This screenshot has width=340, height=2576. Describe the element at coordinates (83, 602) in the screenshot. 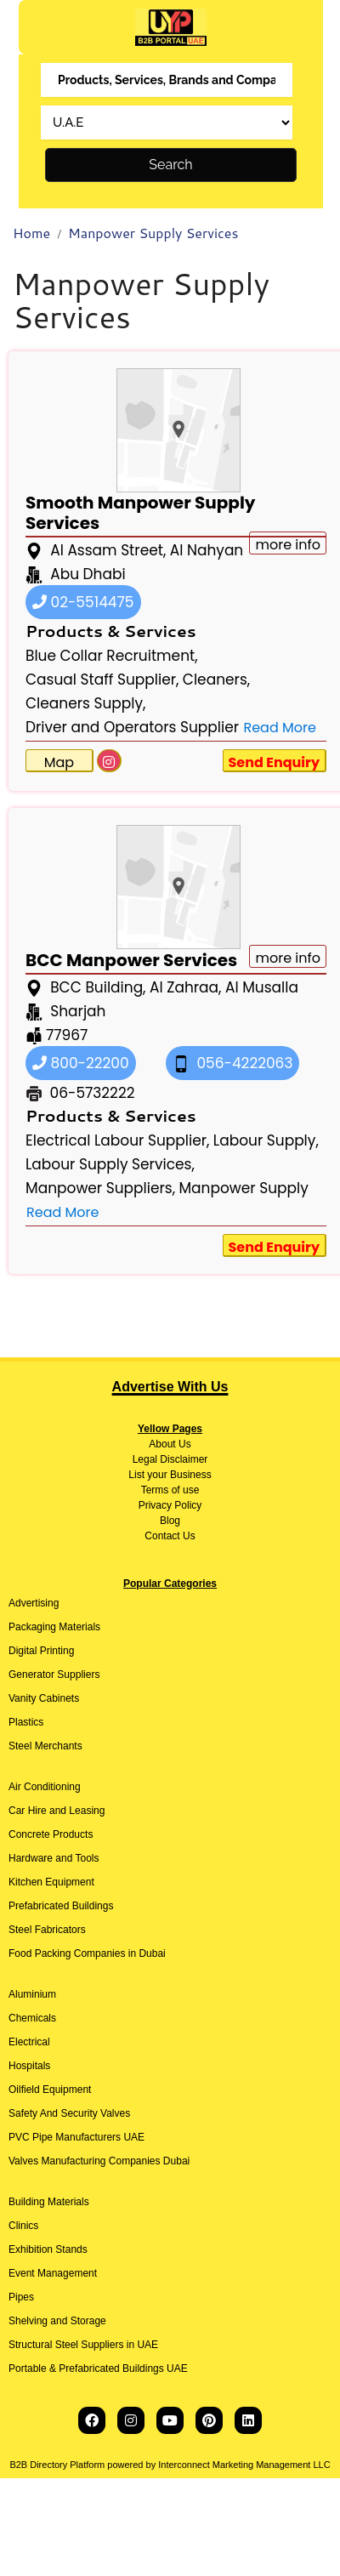

I see `02-5514475` at that location.